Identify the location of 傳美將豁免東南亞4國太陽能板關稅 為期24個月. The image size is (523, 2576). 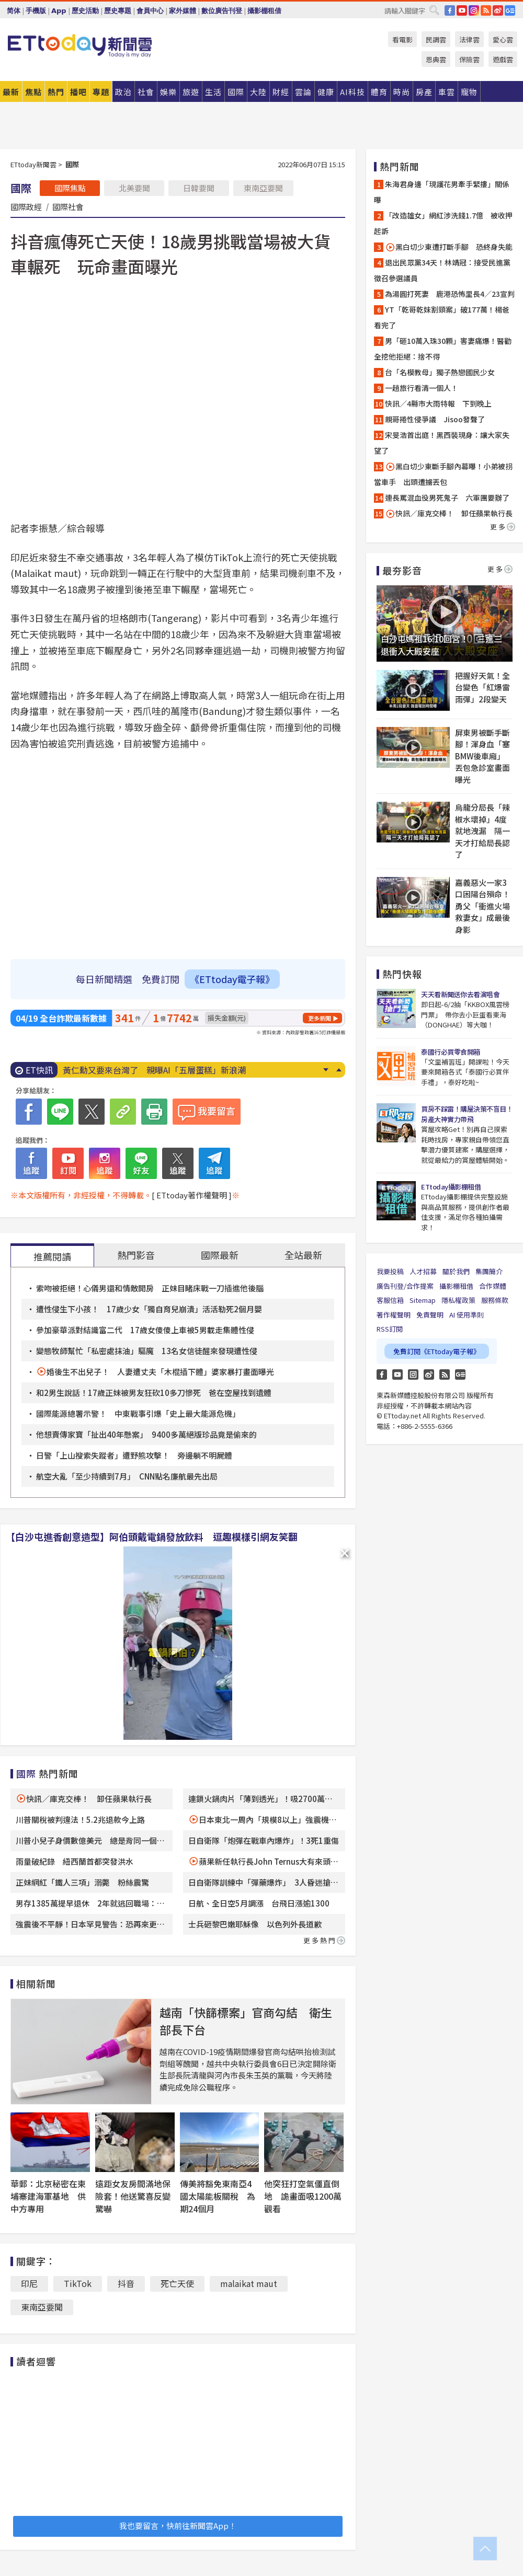
(217, 2196).